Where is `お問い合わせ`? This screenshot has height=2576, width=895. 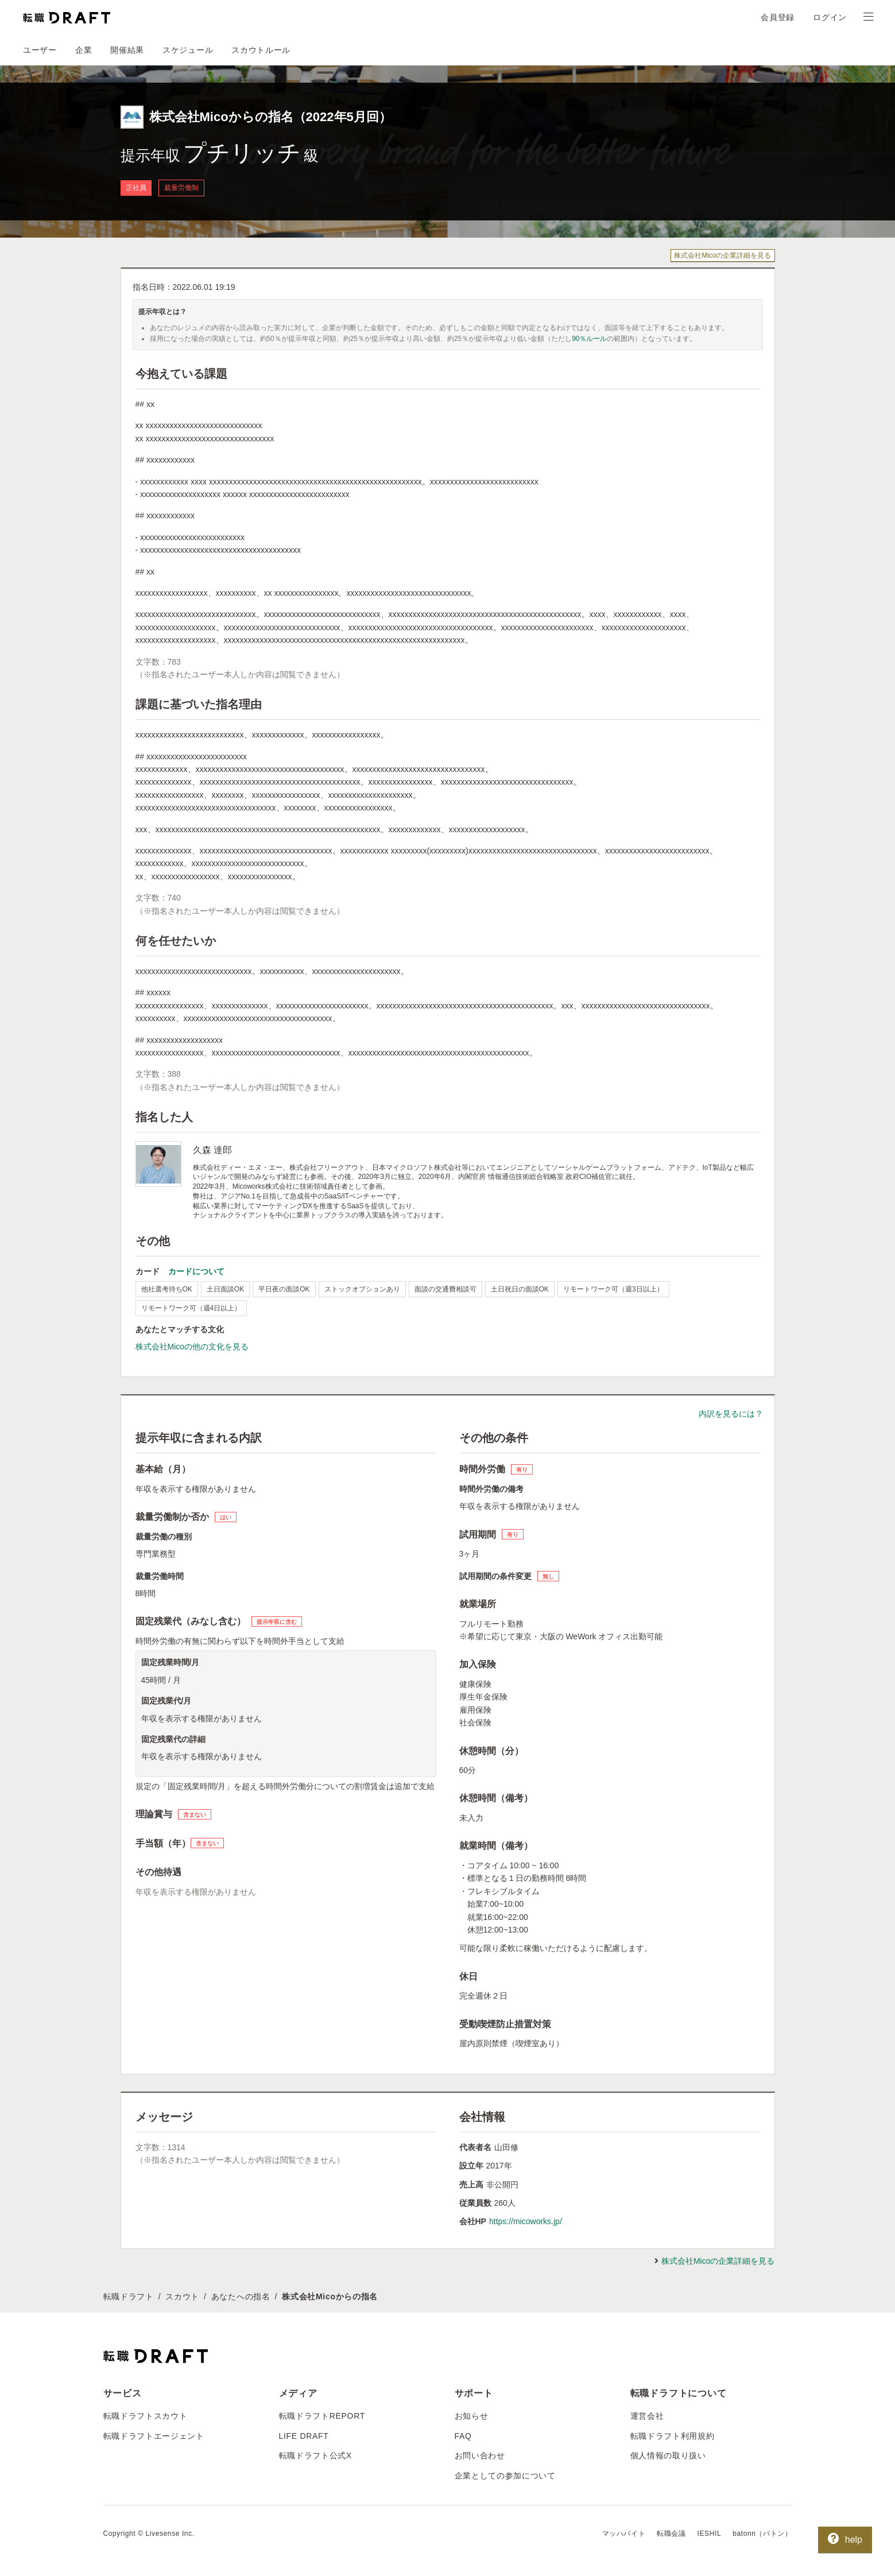
お問い合わせ is located at coordinates (480, 2455).